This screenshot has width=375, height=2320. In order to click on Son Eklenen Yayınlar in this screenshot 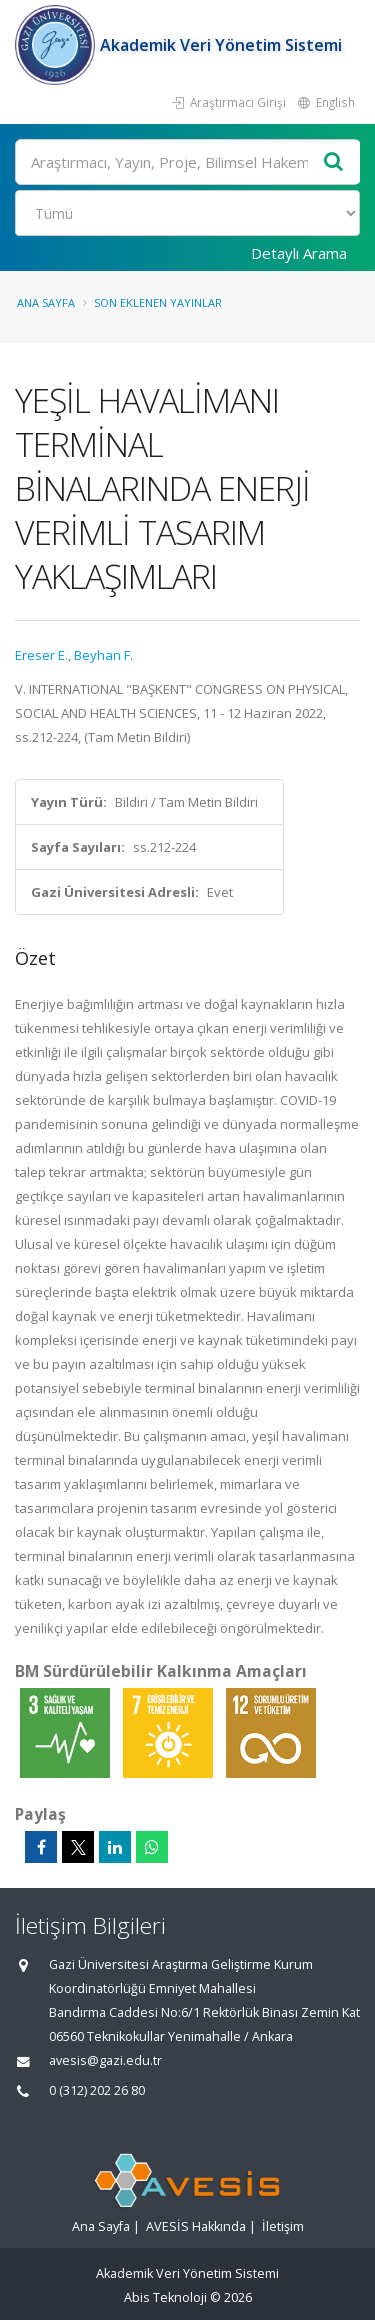, I will do `click(158, 302)`.